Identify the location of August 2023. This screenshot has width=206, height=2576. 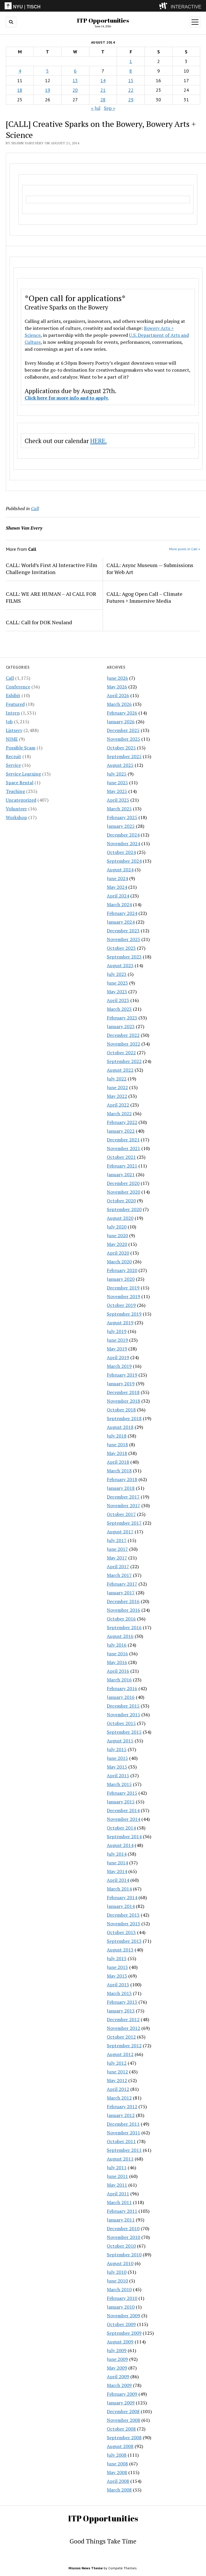
(120, 965).